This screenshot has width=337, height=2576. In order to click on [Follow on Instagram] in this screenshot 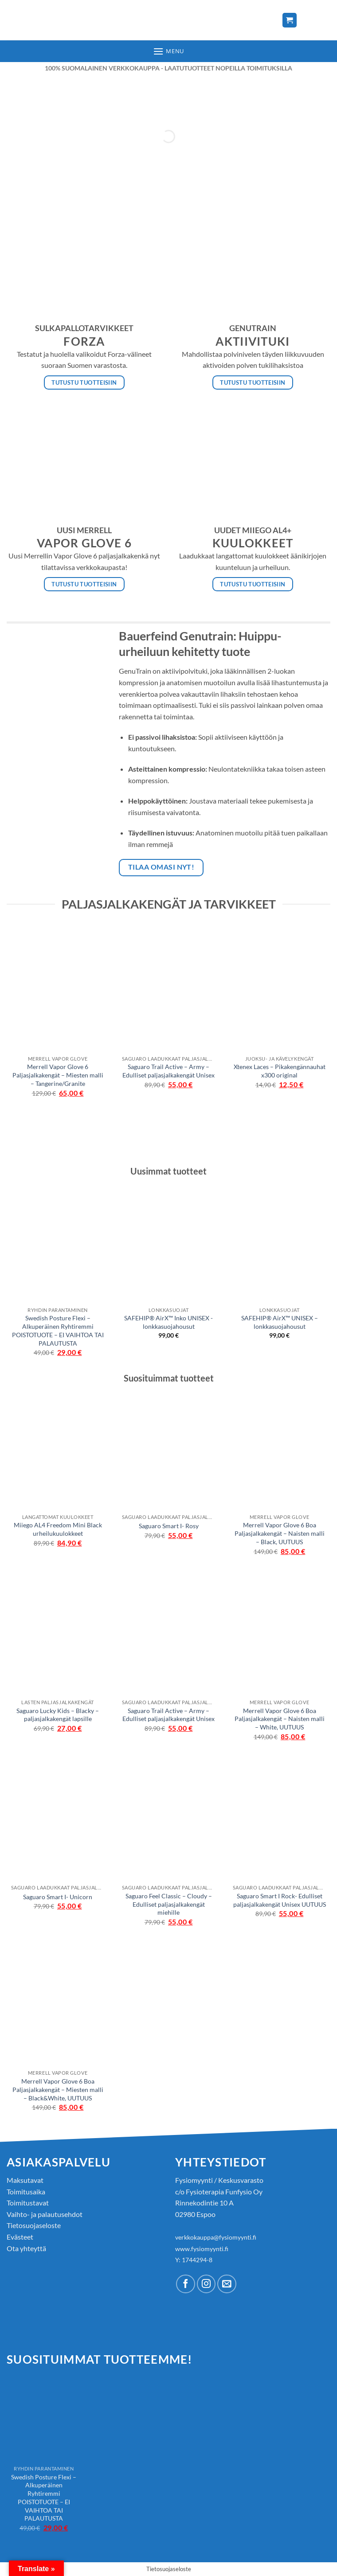, I will do `click(206, 2284)`.